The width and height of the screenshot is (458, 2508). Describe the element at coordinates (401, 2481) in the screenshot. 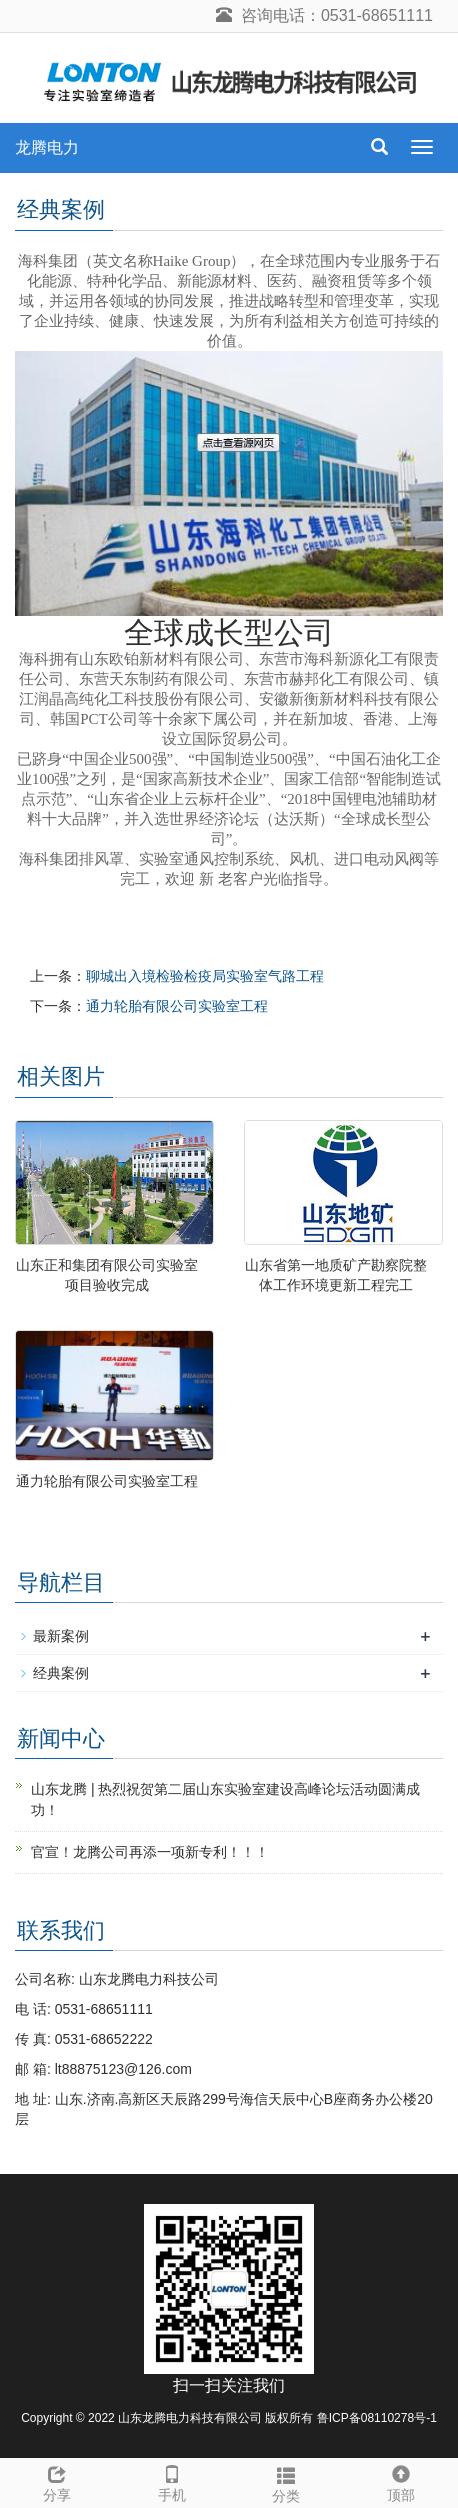

I see `顶部` at that location.